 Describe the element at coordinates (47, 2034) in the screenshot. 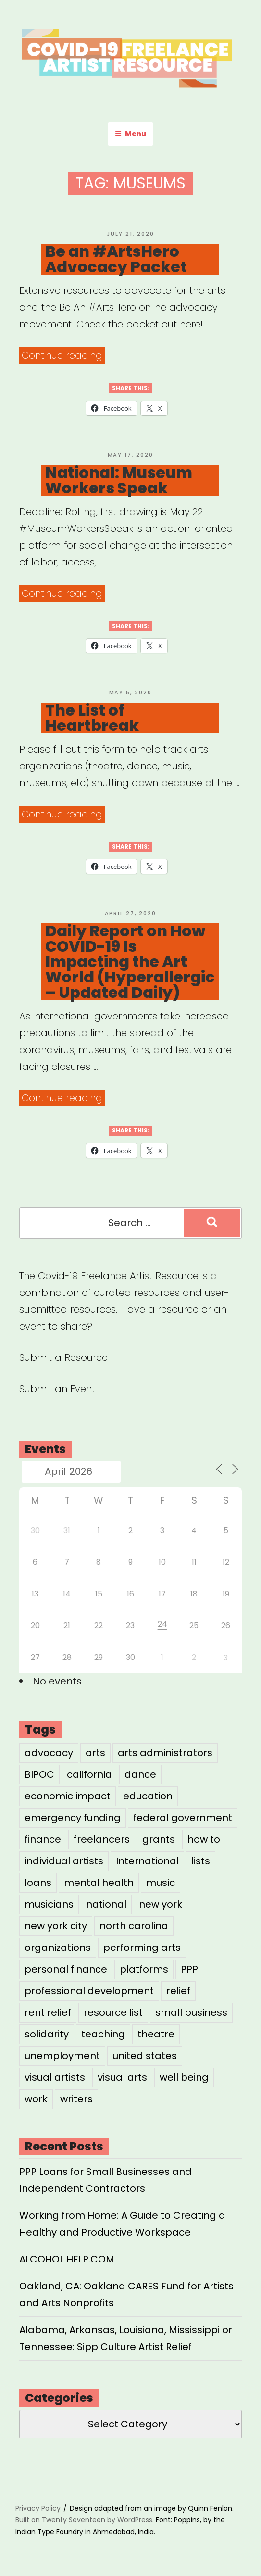

I see `solidarity` at that location.